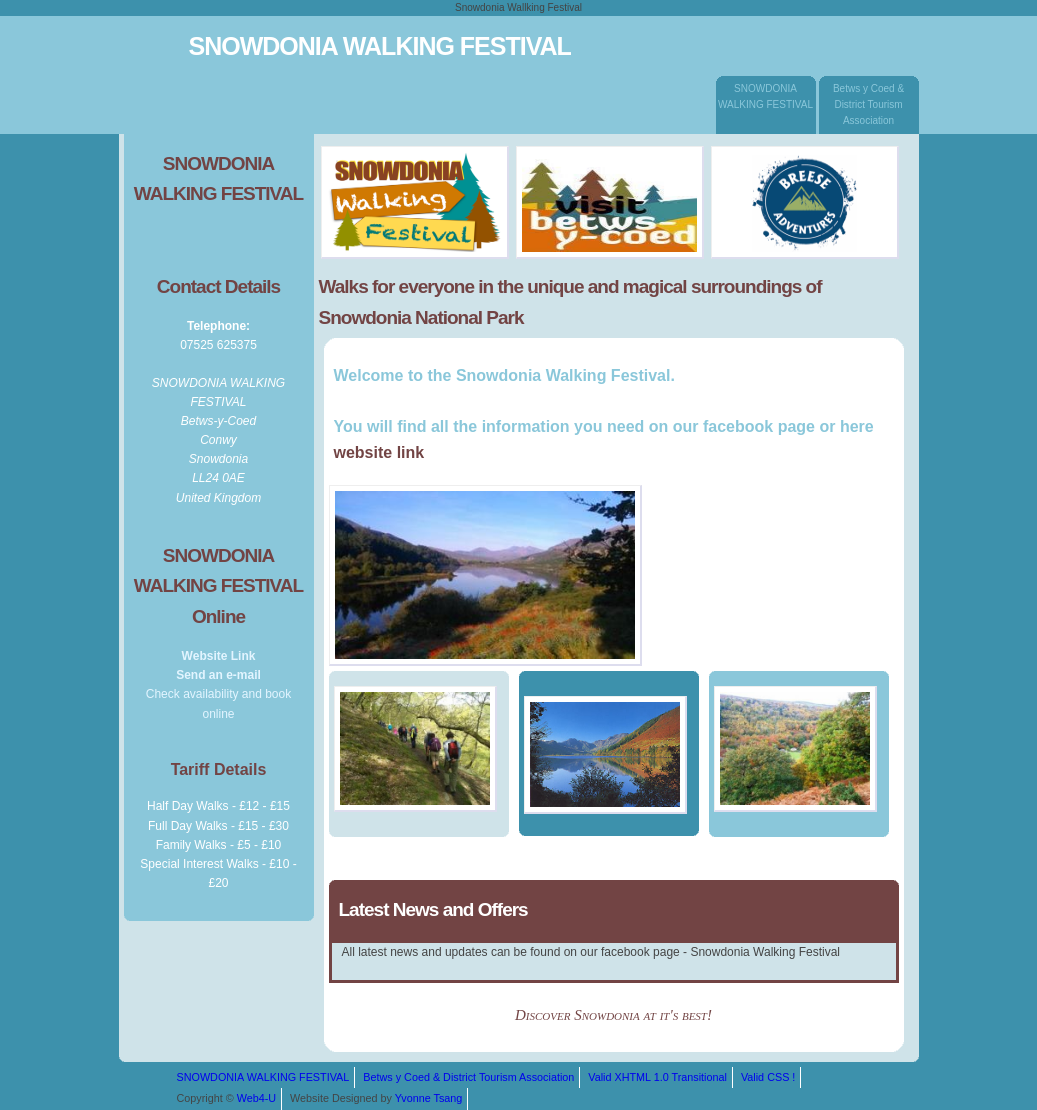 The height and width of the screenshot is (1110, 1037). Describe the element at coordinates (429, 1098) in the screenshot. I see `Yvonne Tsang` at that location.